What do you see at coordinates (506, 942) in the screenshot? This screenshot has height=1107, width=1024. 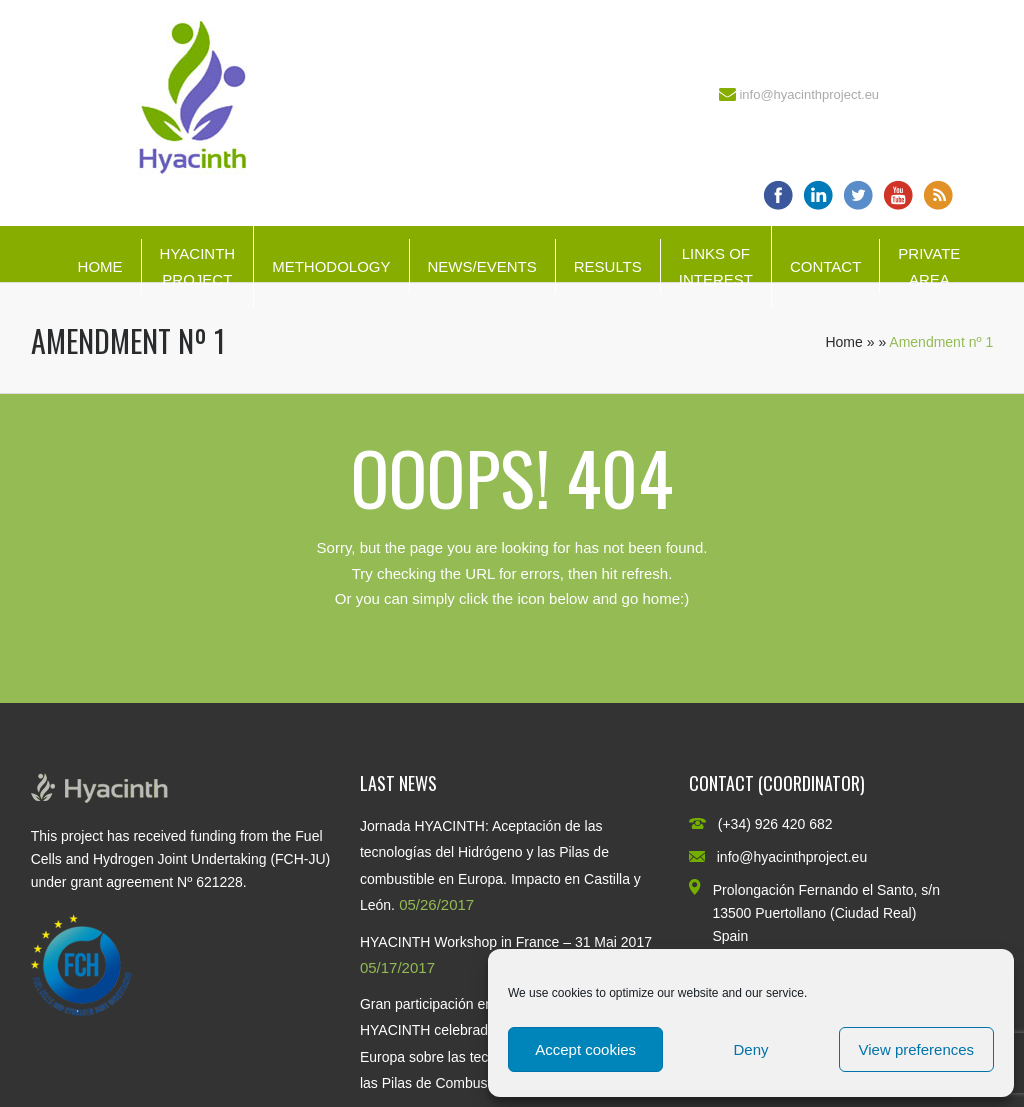 I see `HYACINTH Workshop in France – 31 Mai 2017` at bounding box center [506, 942].